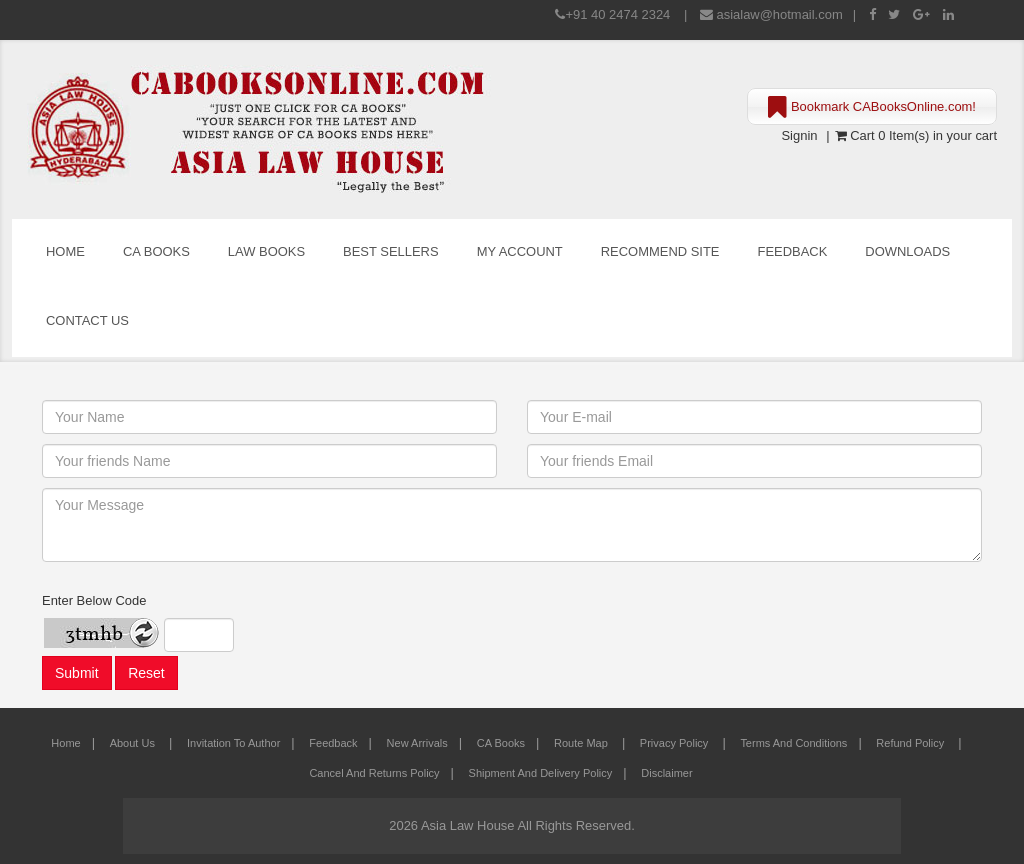 The image size is (1024, 864). What do you see at coordinates (911, 743) in the screenshot?
I see `Refund Policy` at bounding box center [911, 743].